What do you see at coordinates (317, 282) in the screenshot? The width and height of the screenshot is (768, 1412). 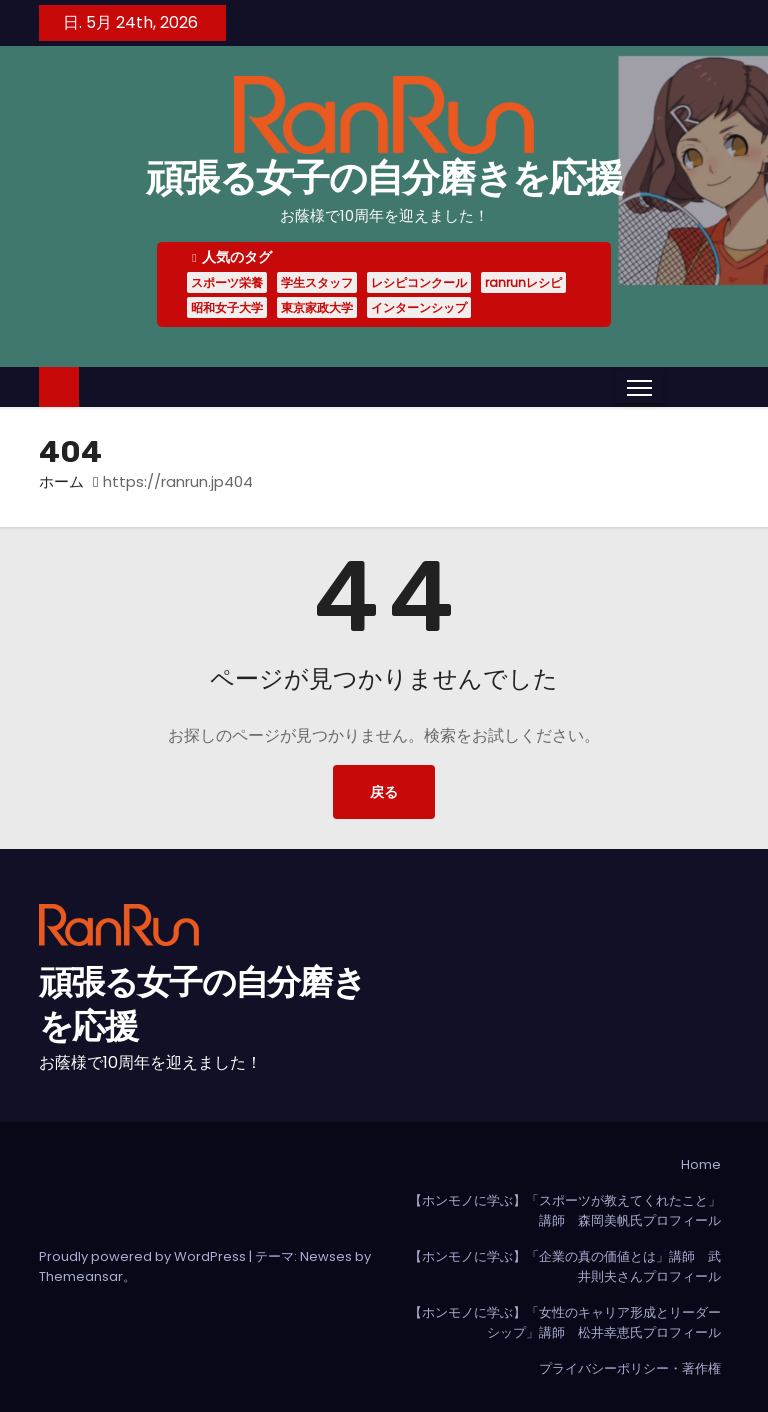 I see `学生スタッフ` at bounding box center [317, 282].